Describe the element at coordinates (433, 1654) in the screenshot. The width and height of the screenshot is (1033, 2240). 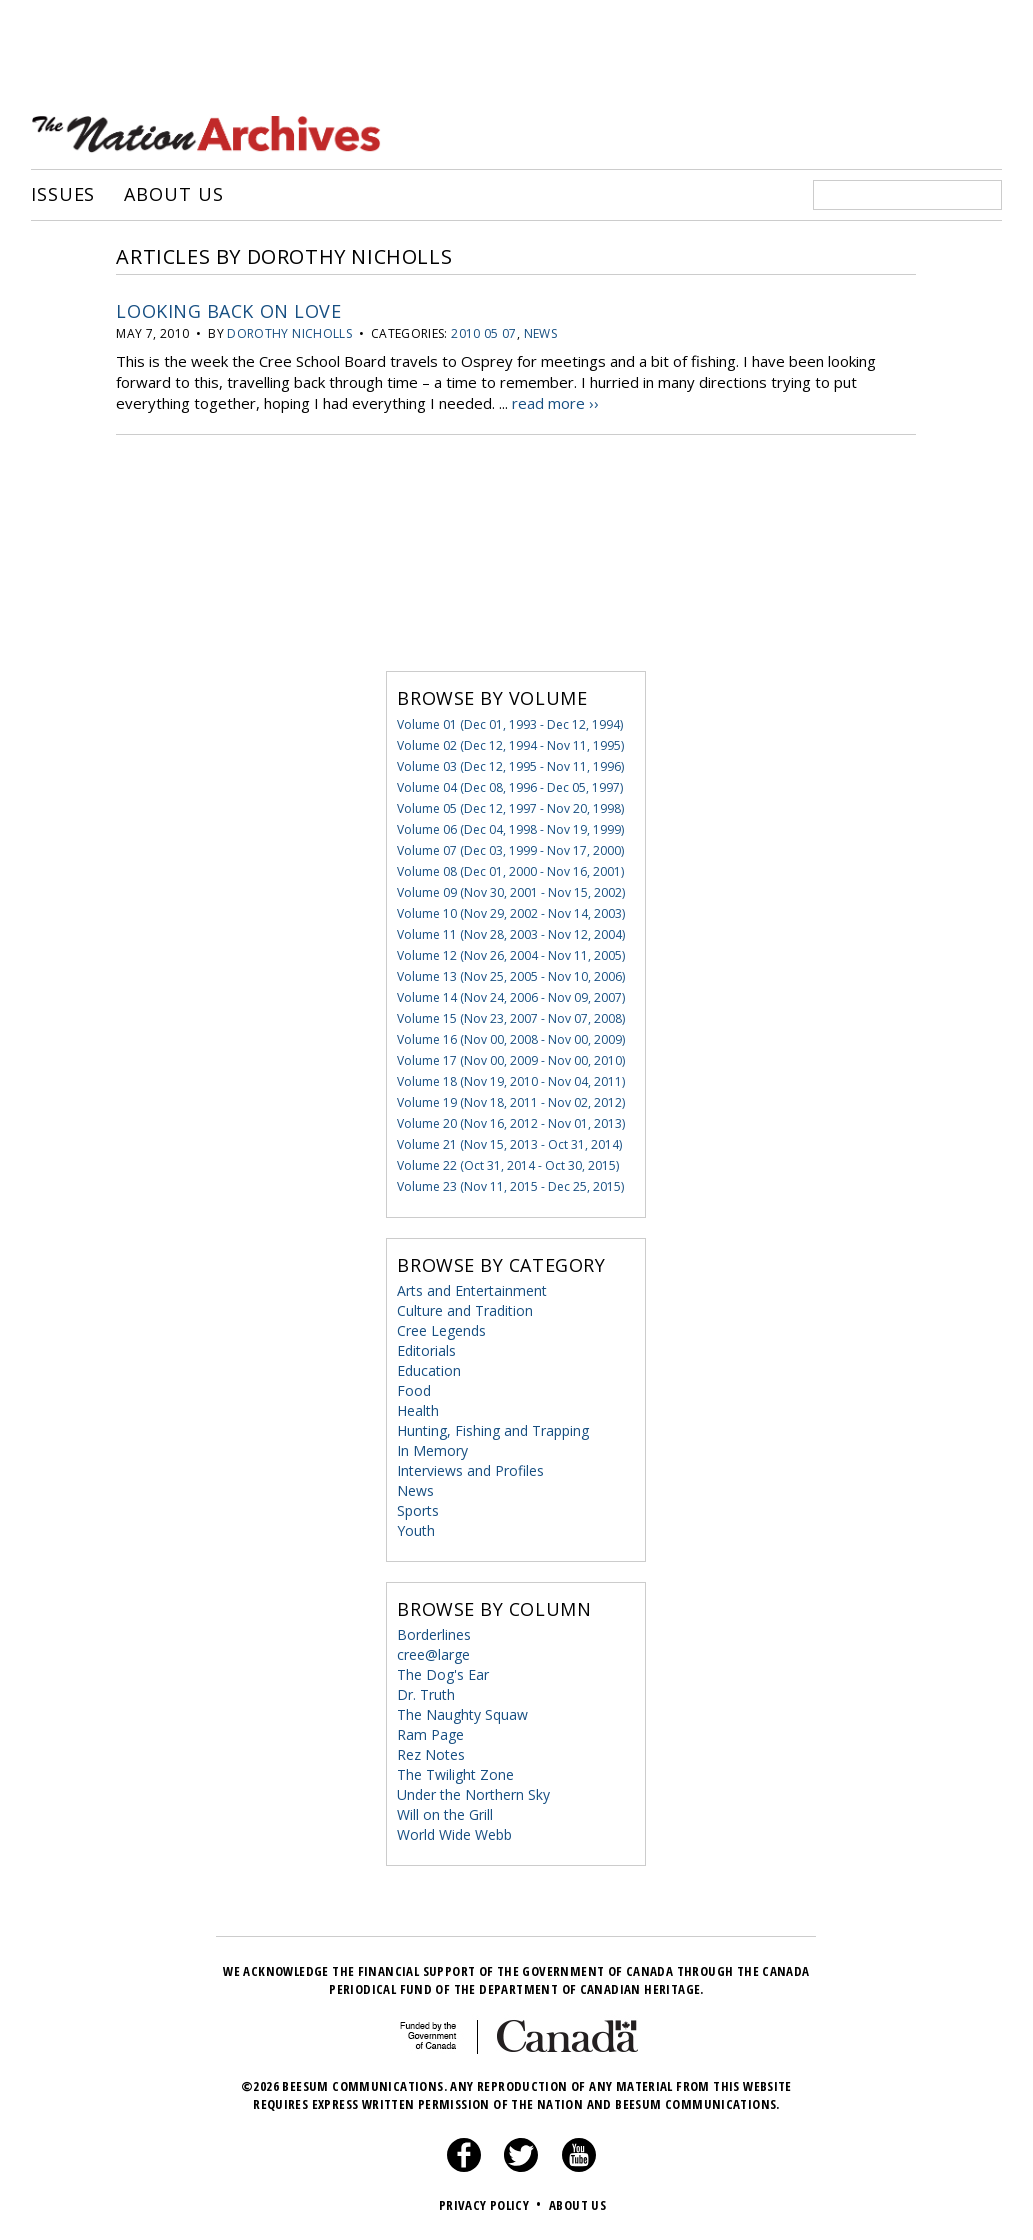
I see `cree@large` at that location.